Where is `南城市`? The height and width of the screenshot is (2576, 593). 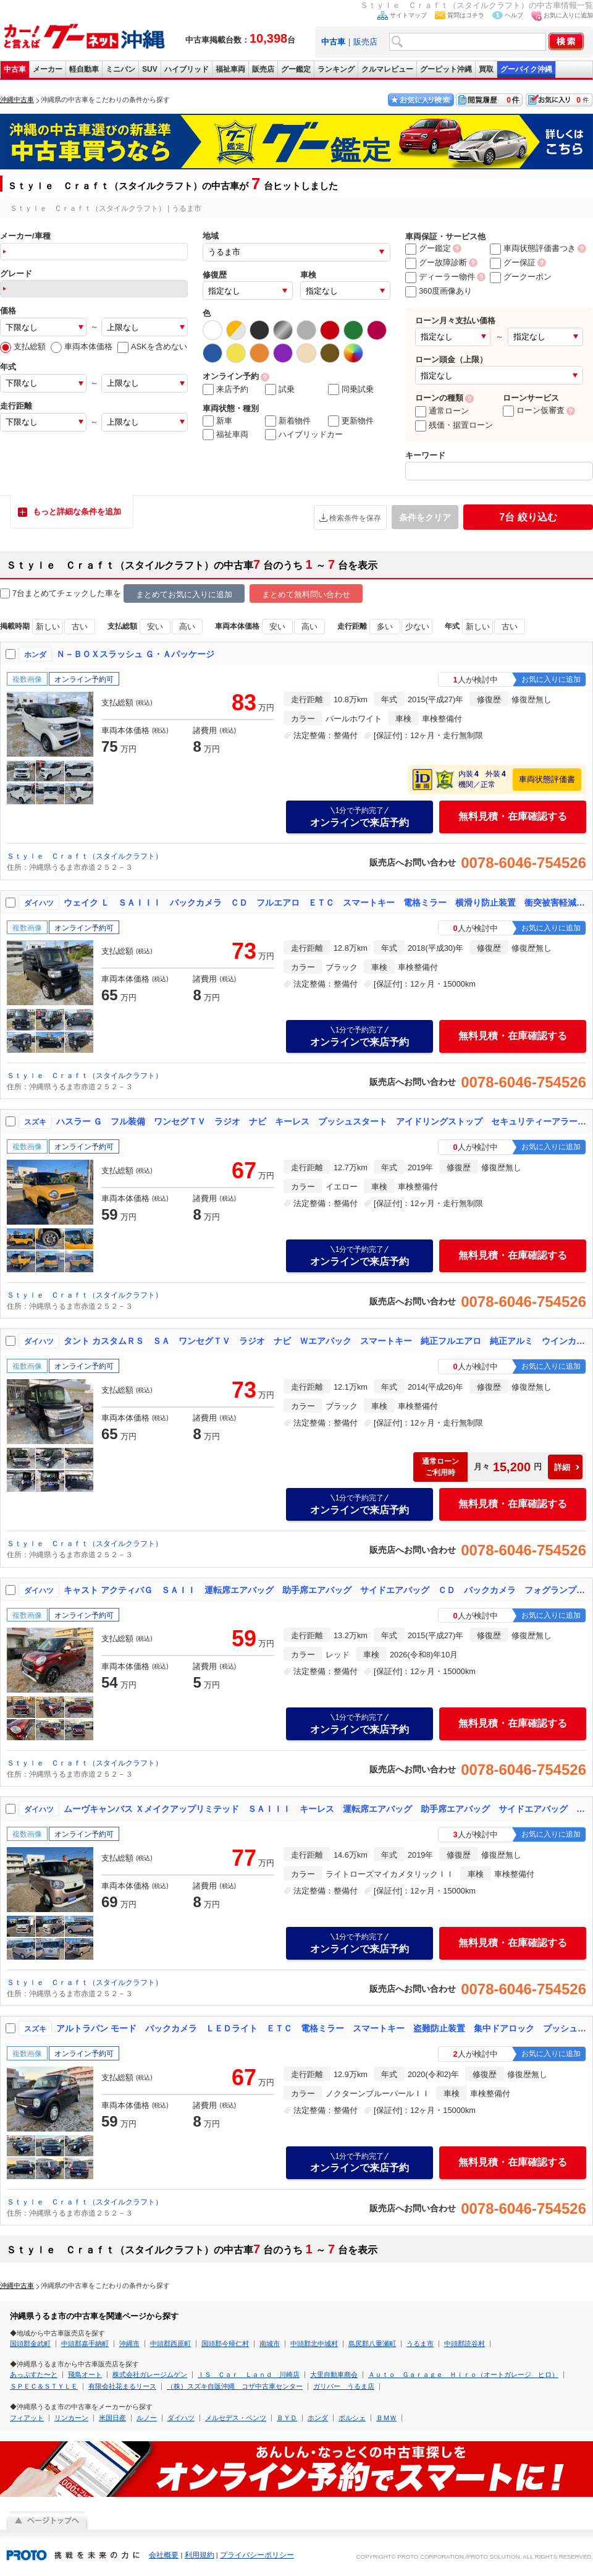 南城市 is located at coordinates (269, 2343).